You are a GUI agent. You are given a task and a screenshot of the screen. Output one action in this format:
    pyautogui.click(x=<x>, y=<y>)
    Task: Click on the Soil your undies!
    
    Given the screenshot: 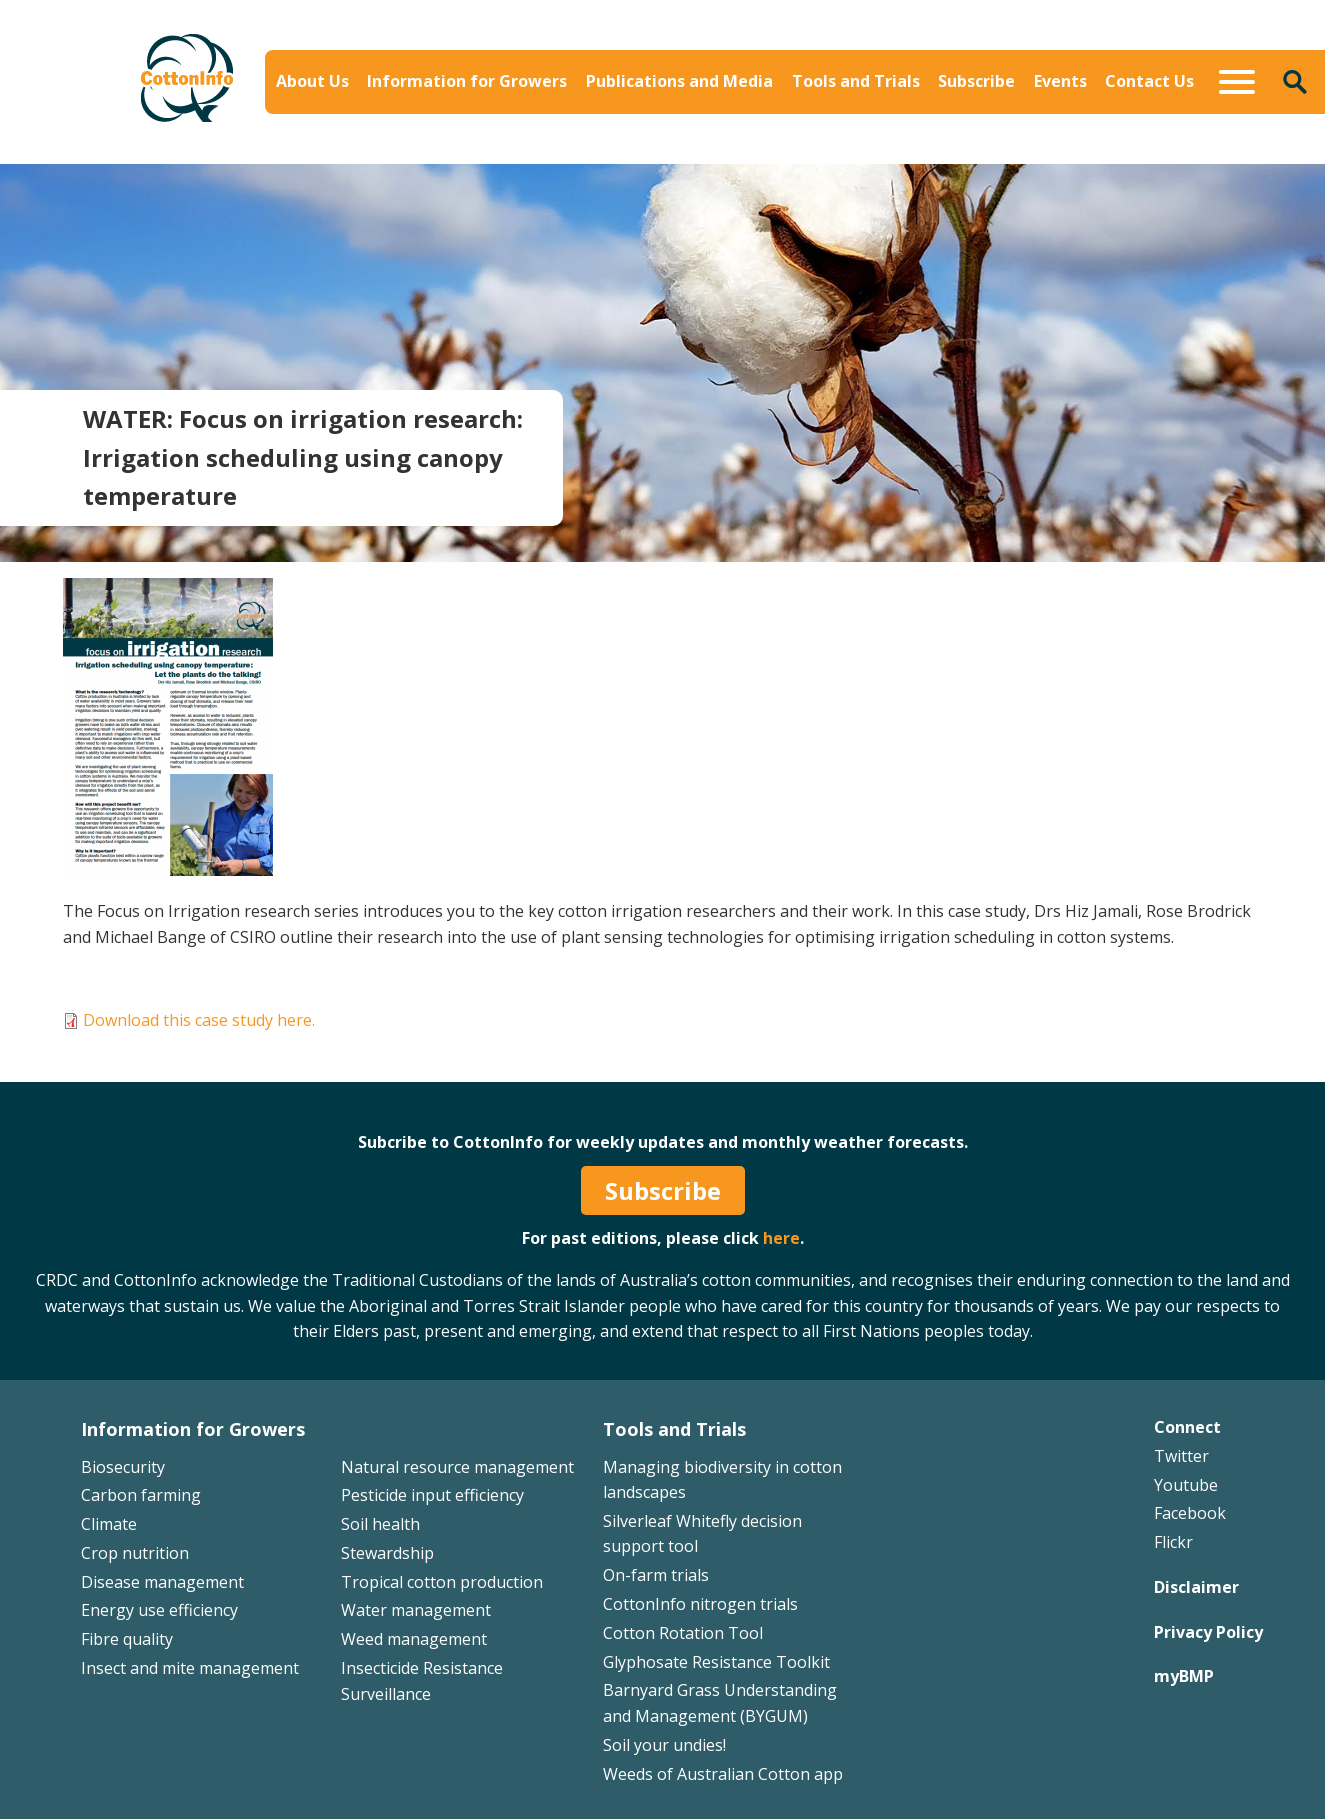 What is the action you would take?
    pyautogui.click(x=664, y=1745)
    